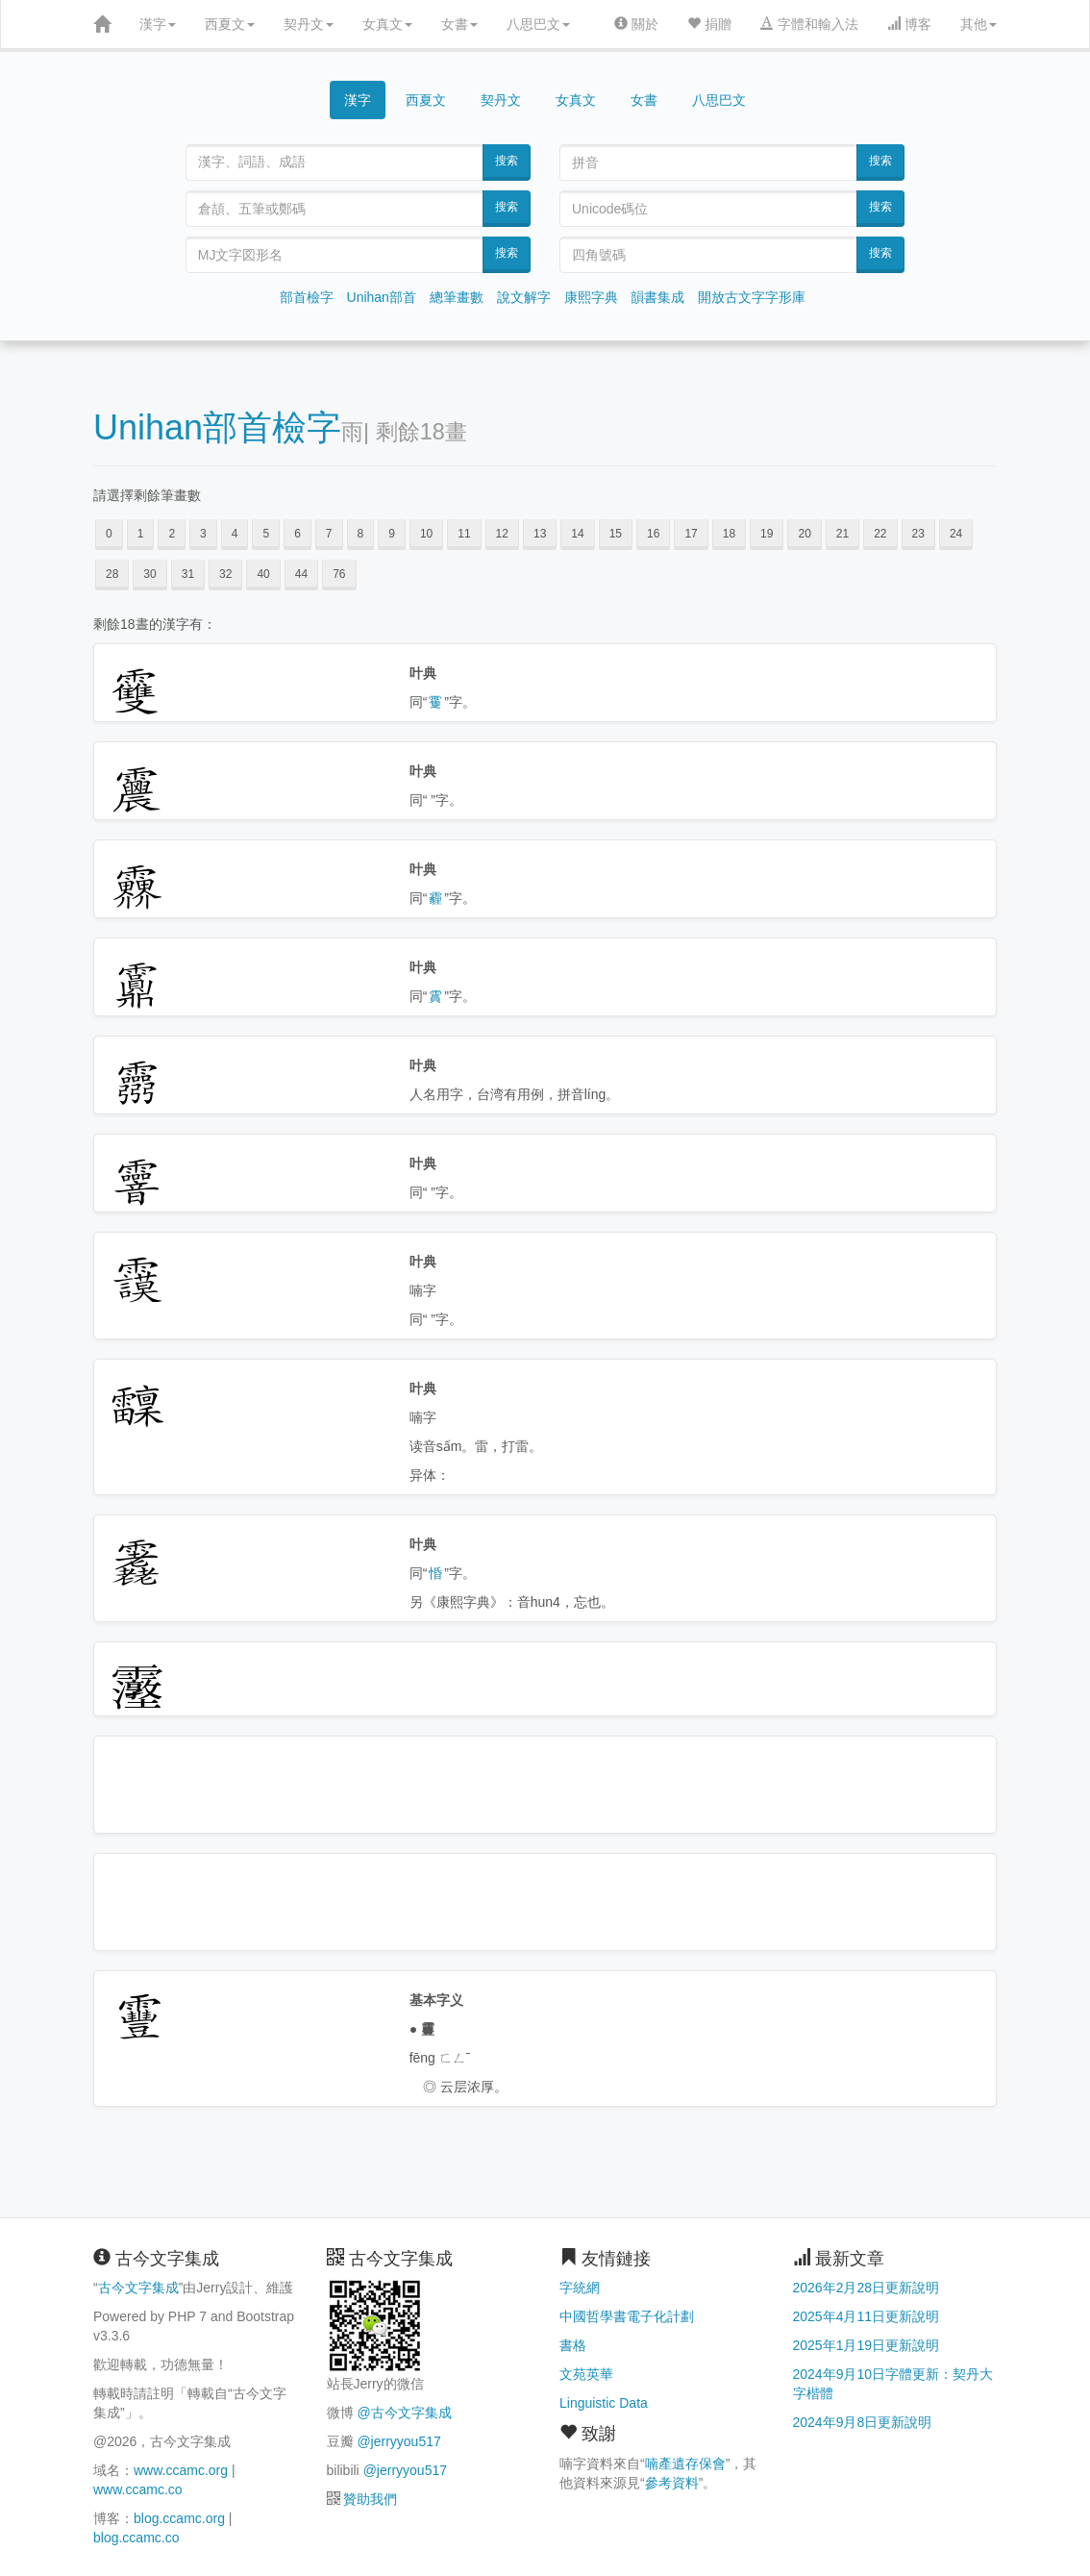  I want to click on 8 [button], so click(361, 533).